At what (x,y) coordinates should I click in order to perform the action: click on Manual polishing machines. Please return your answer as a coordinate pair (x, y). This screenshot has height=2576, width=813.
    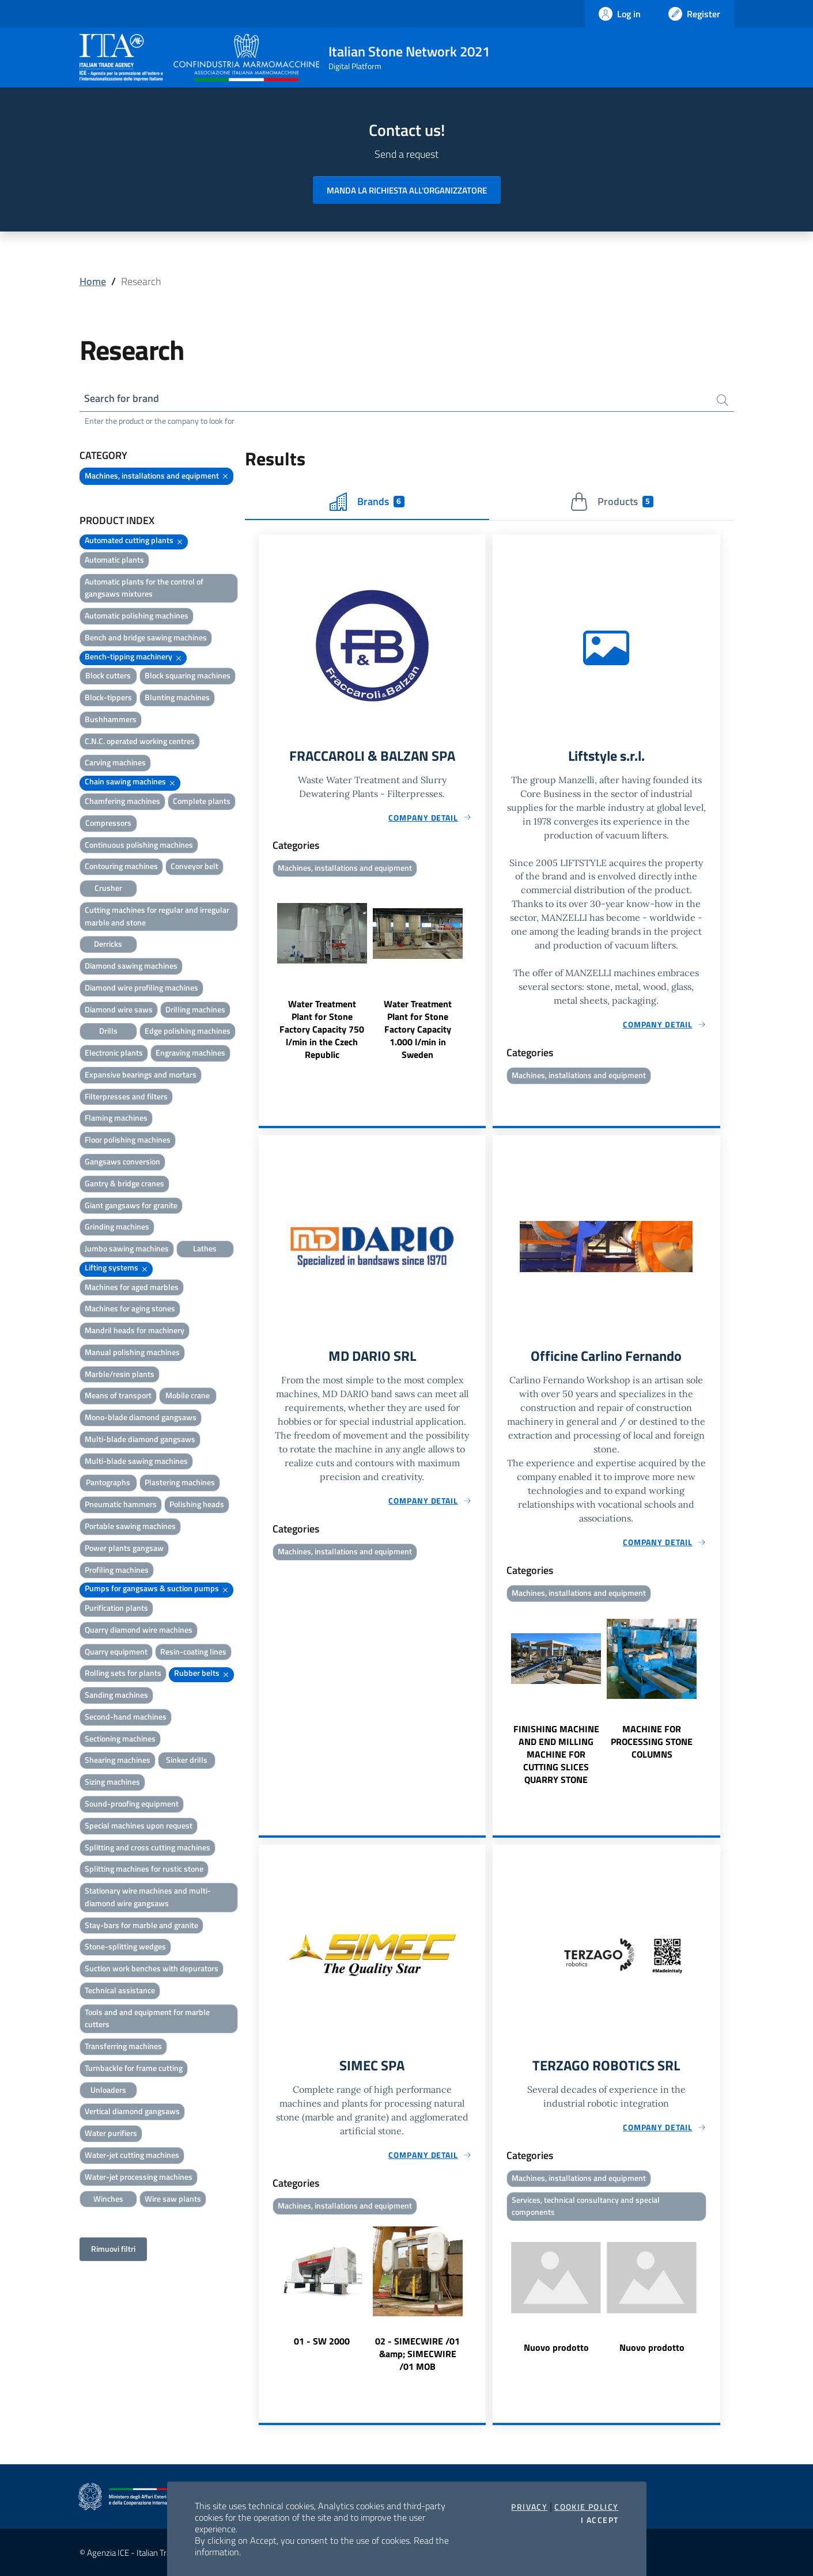
    Looking at the image, I should click on (132, 1352).